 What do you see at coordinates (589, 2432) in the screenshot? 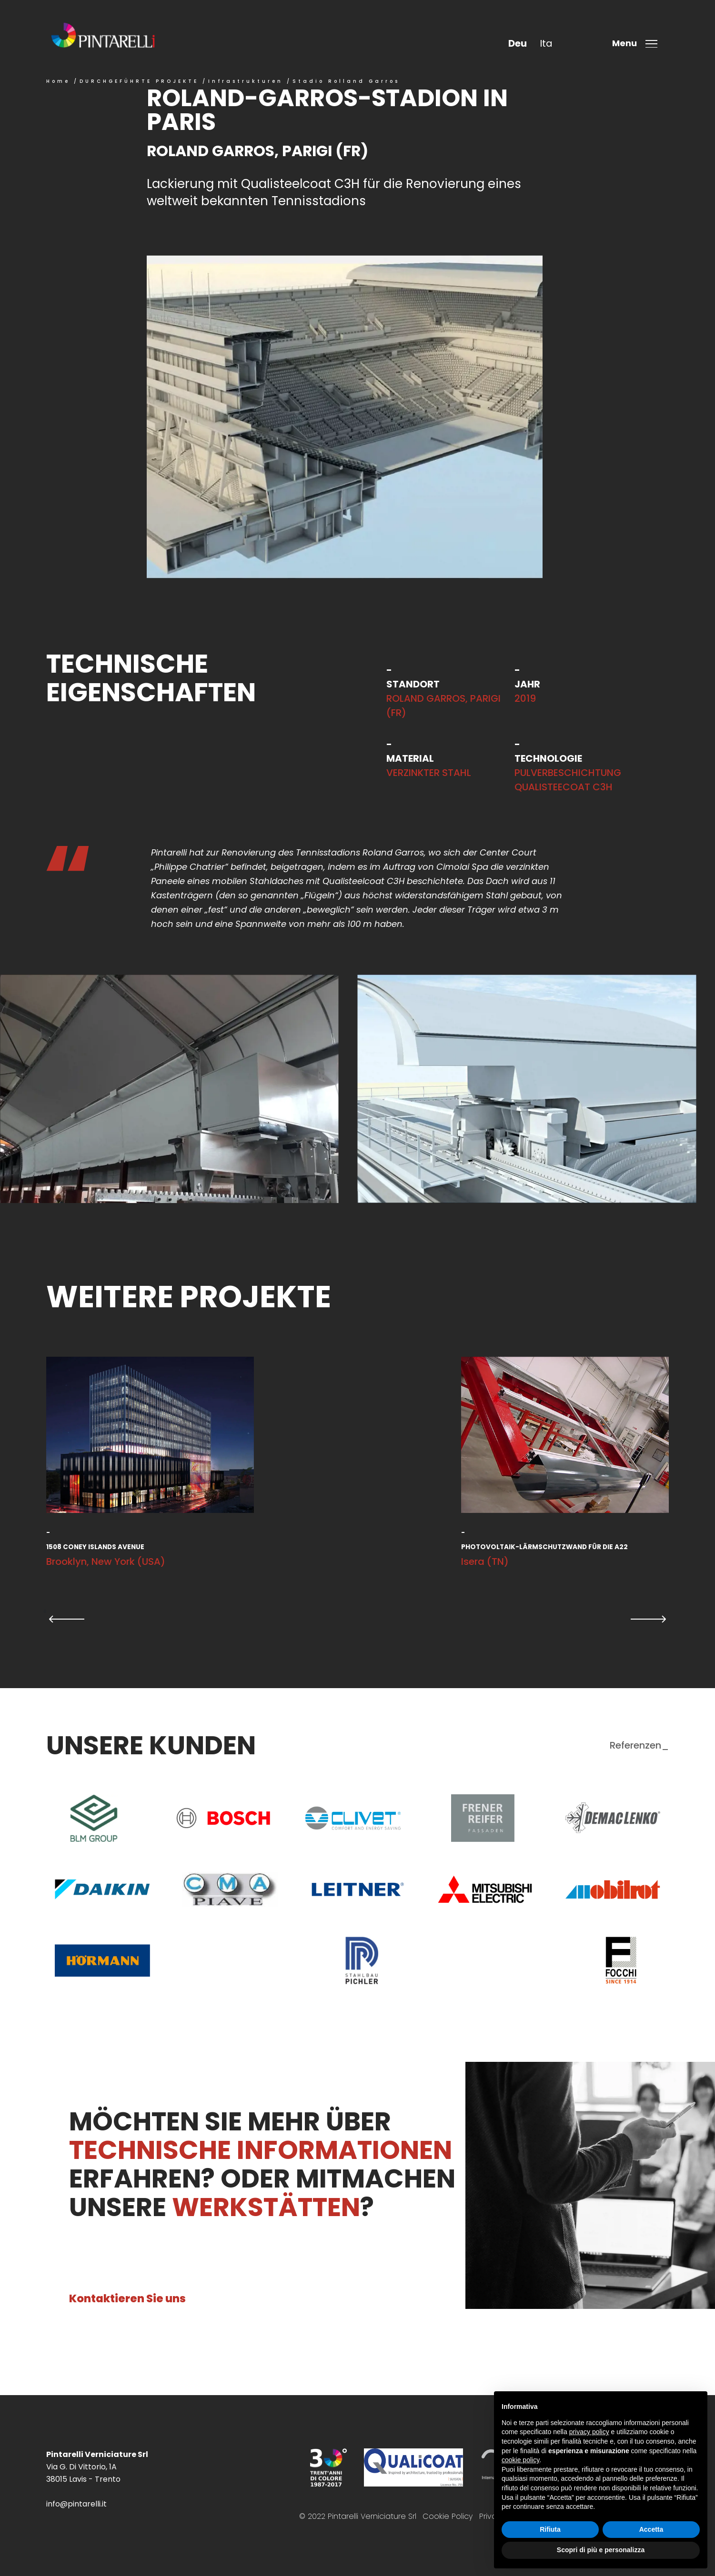
I see `privacy policy [button]` at bounding box center [589, 2432].